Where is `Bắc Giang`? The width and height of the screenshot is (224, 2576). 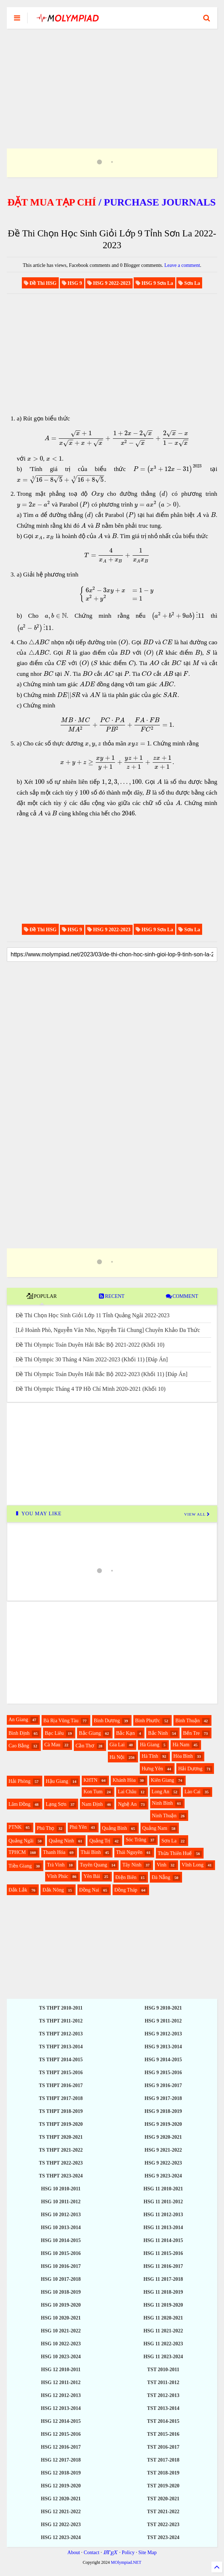
Bắc Giang is located at coordinates (90, 1733).